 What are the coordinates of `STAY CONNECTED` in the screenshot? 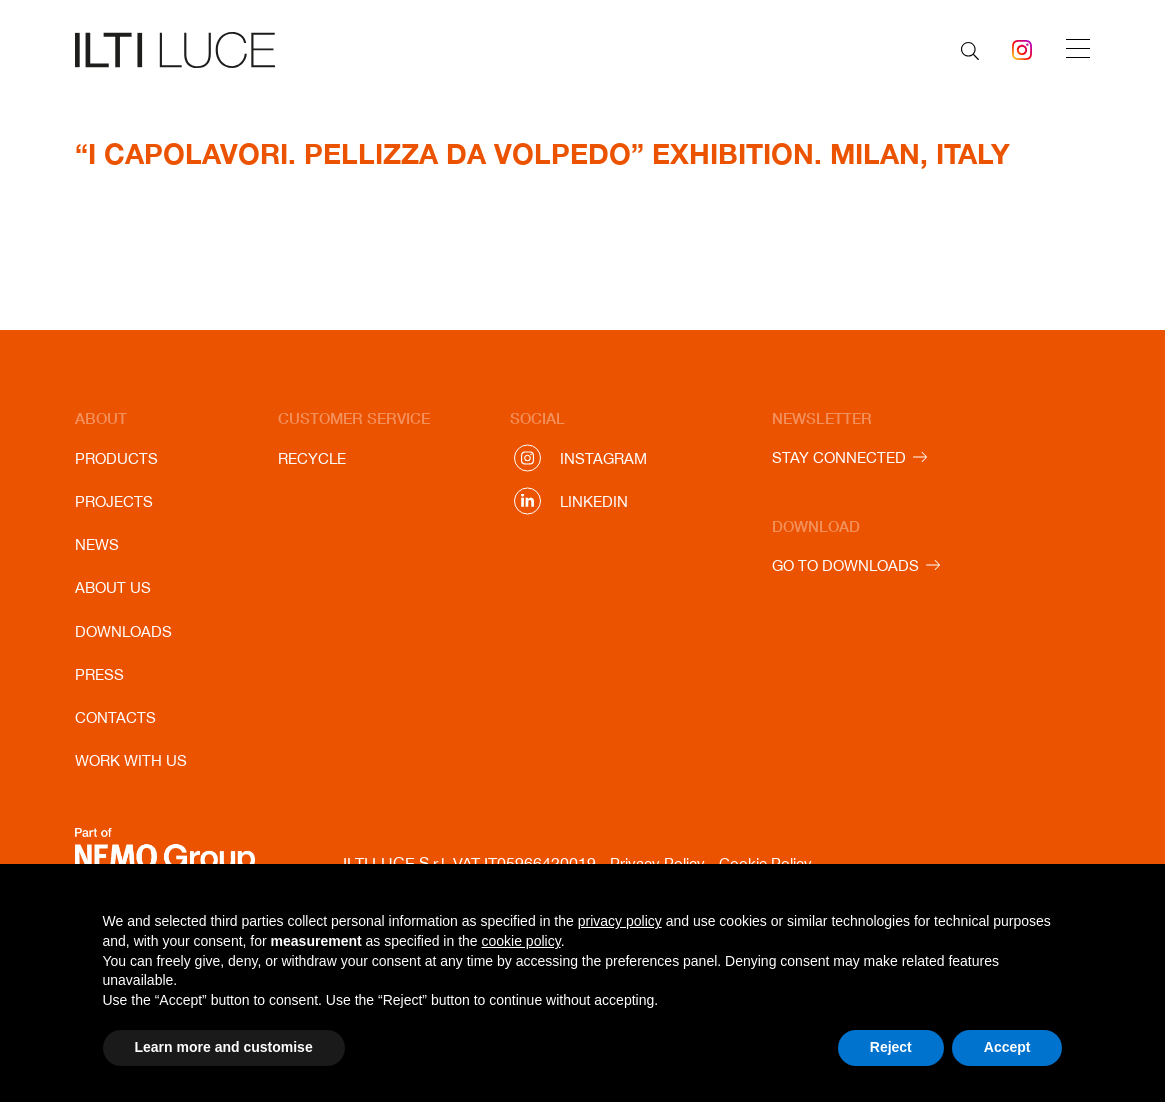 It's located at (839, 457).